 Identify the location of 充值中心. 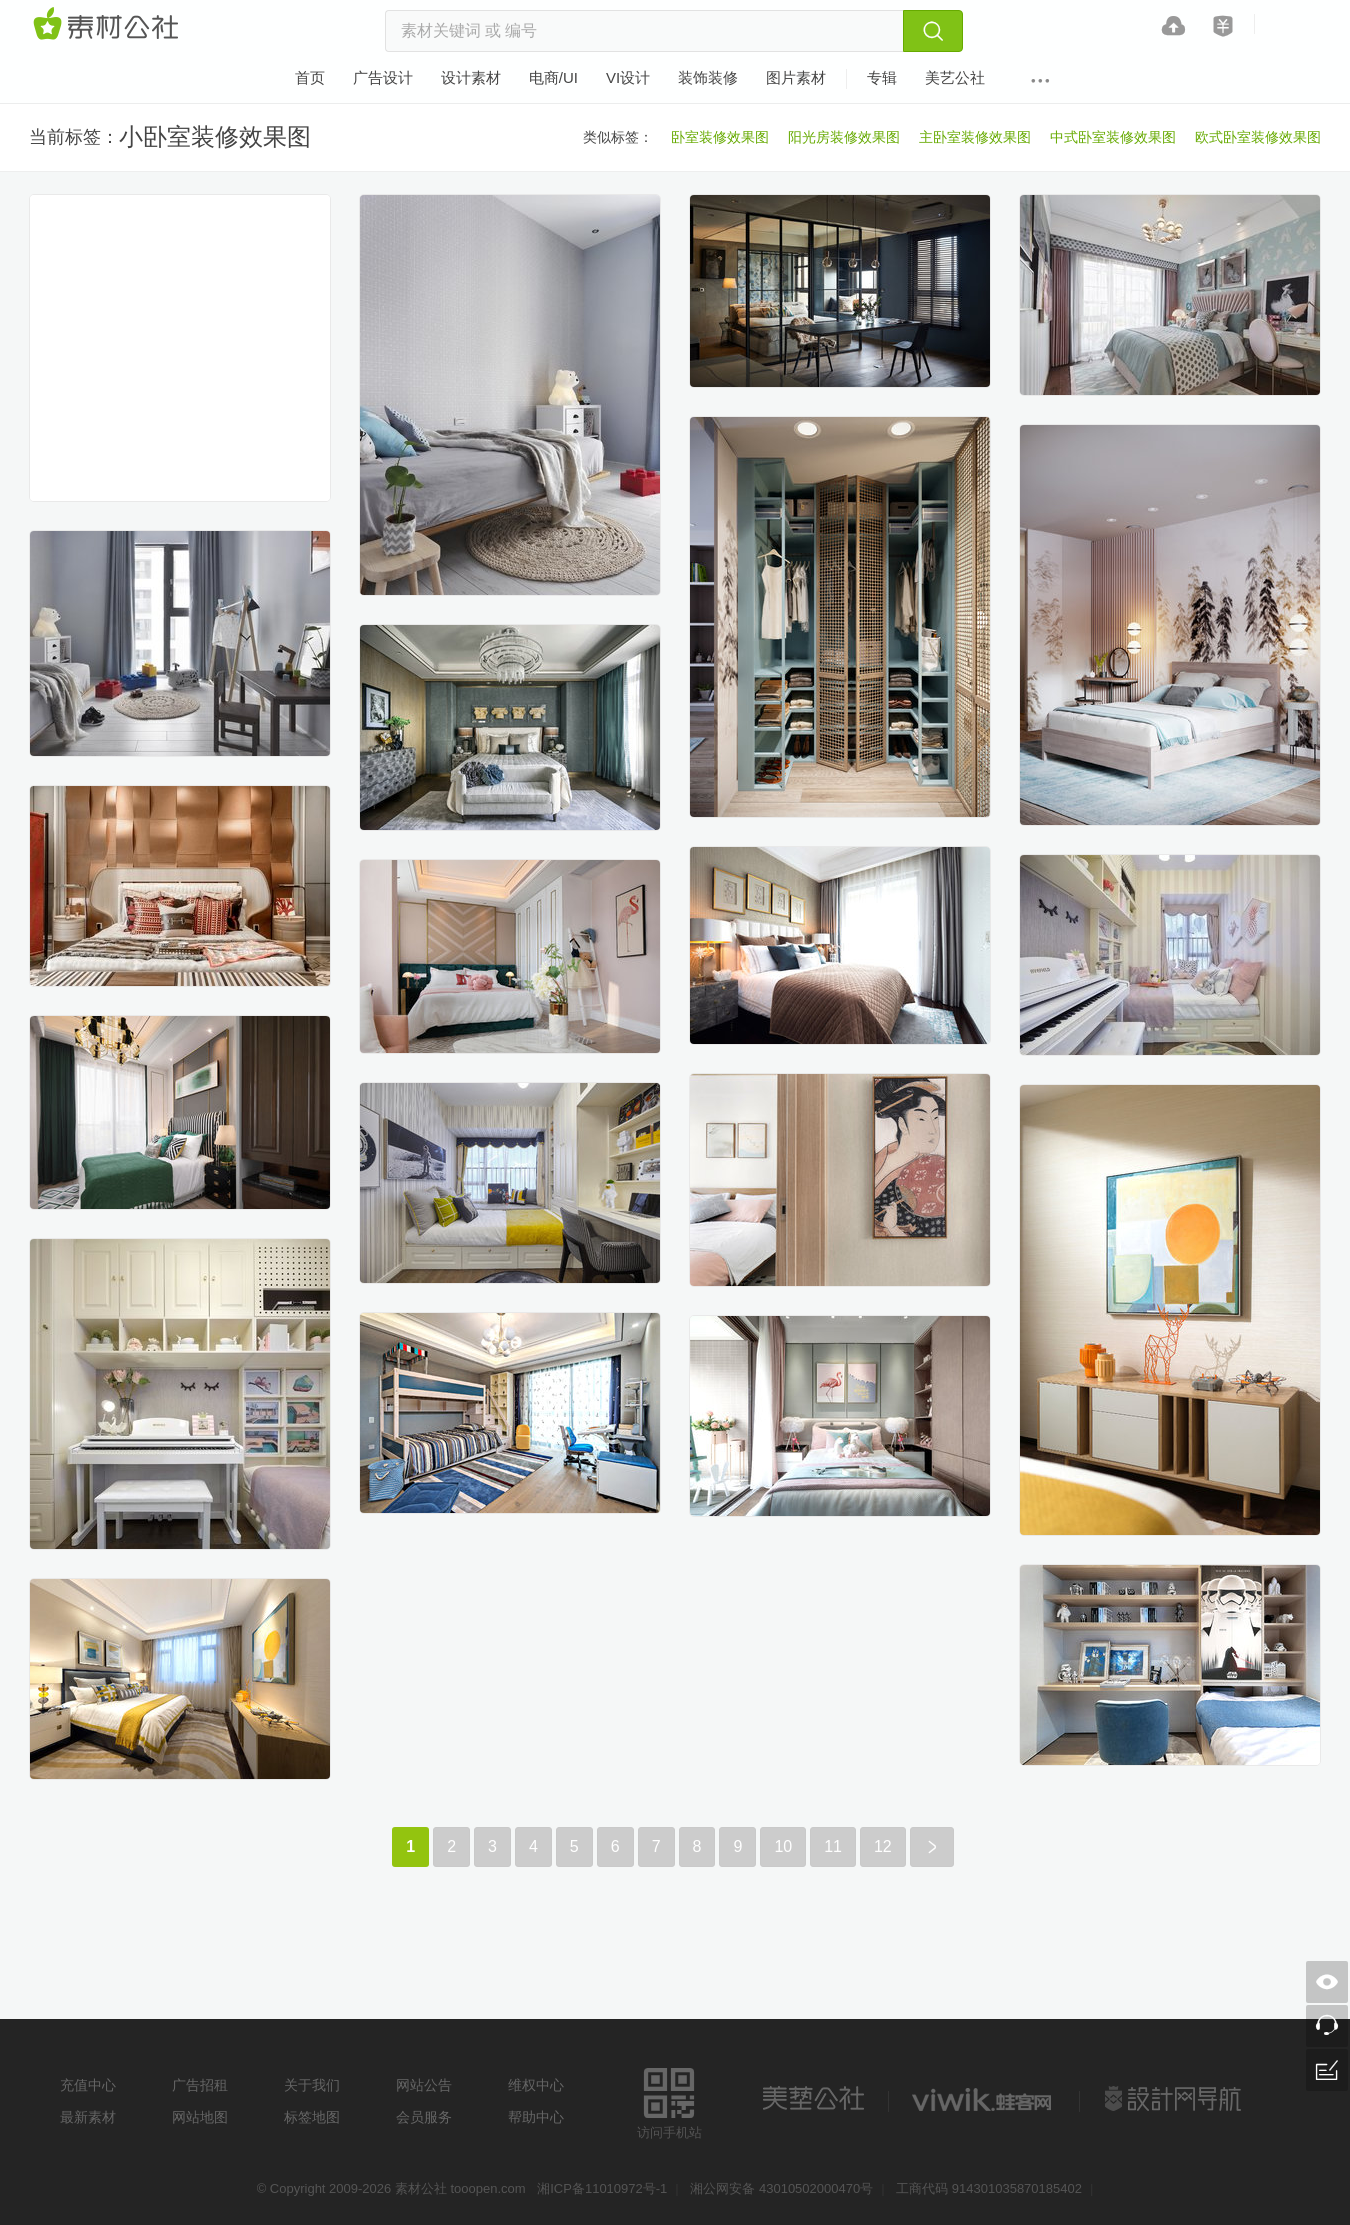
(88, 2085).